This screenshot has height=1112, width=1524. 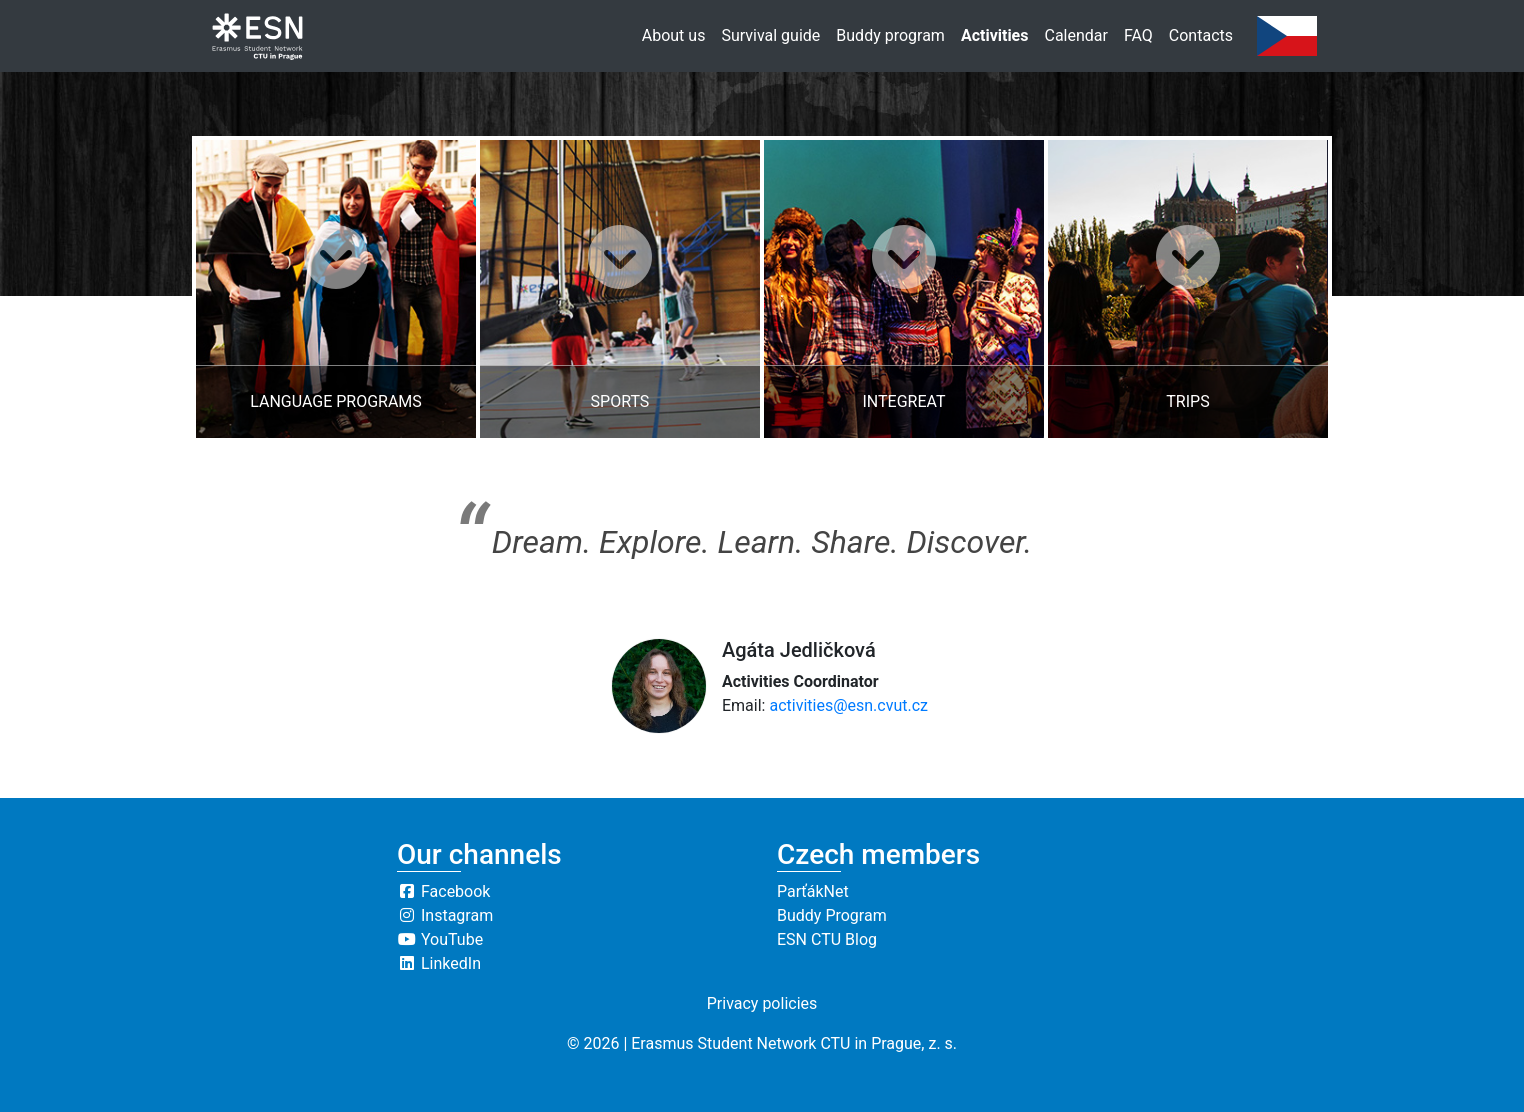 What do you see at coordinates (827, 939) in the screenshot?
I see `ESN CTU Blog` at bounding box center [827, 939].